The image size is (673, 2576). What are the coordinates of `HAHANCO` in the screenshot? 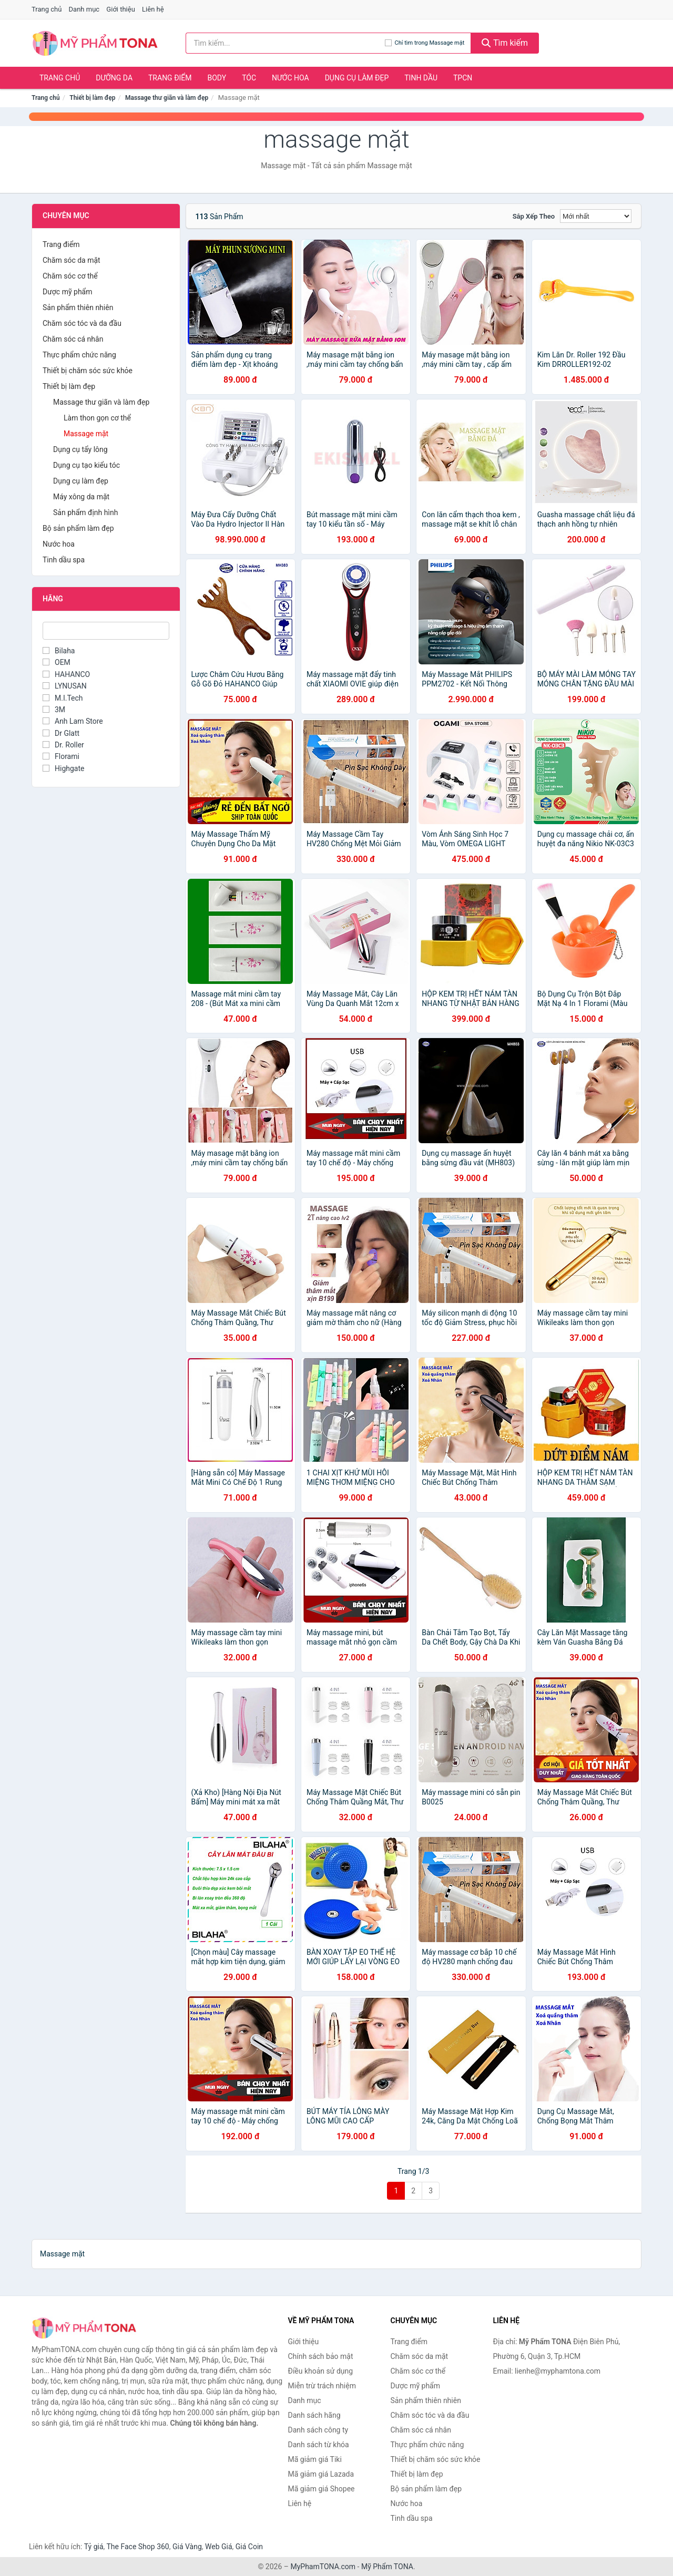 It's located at (66, 674).